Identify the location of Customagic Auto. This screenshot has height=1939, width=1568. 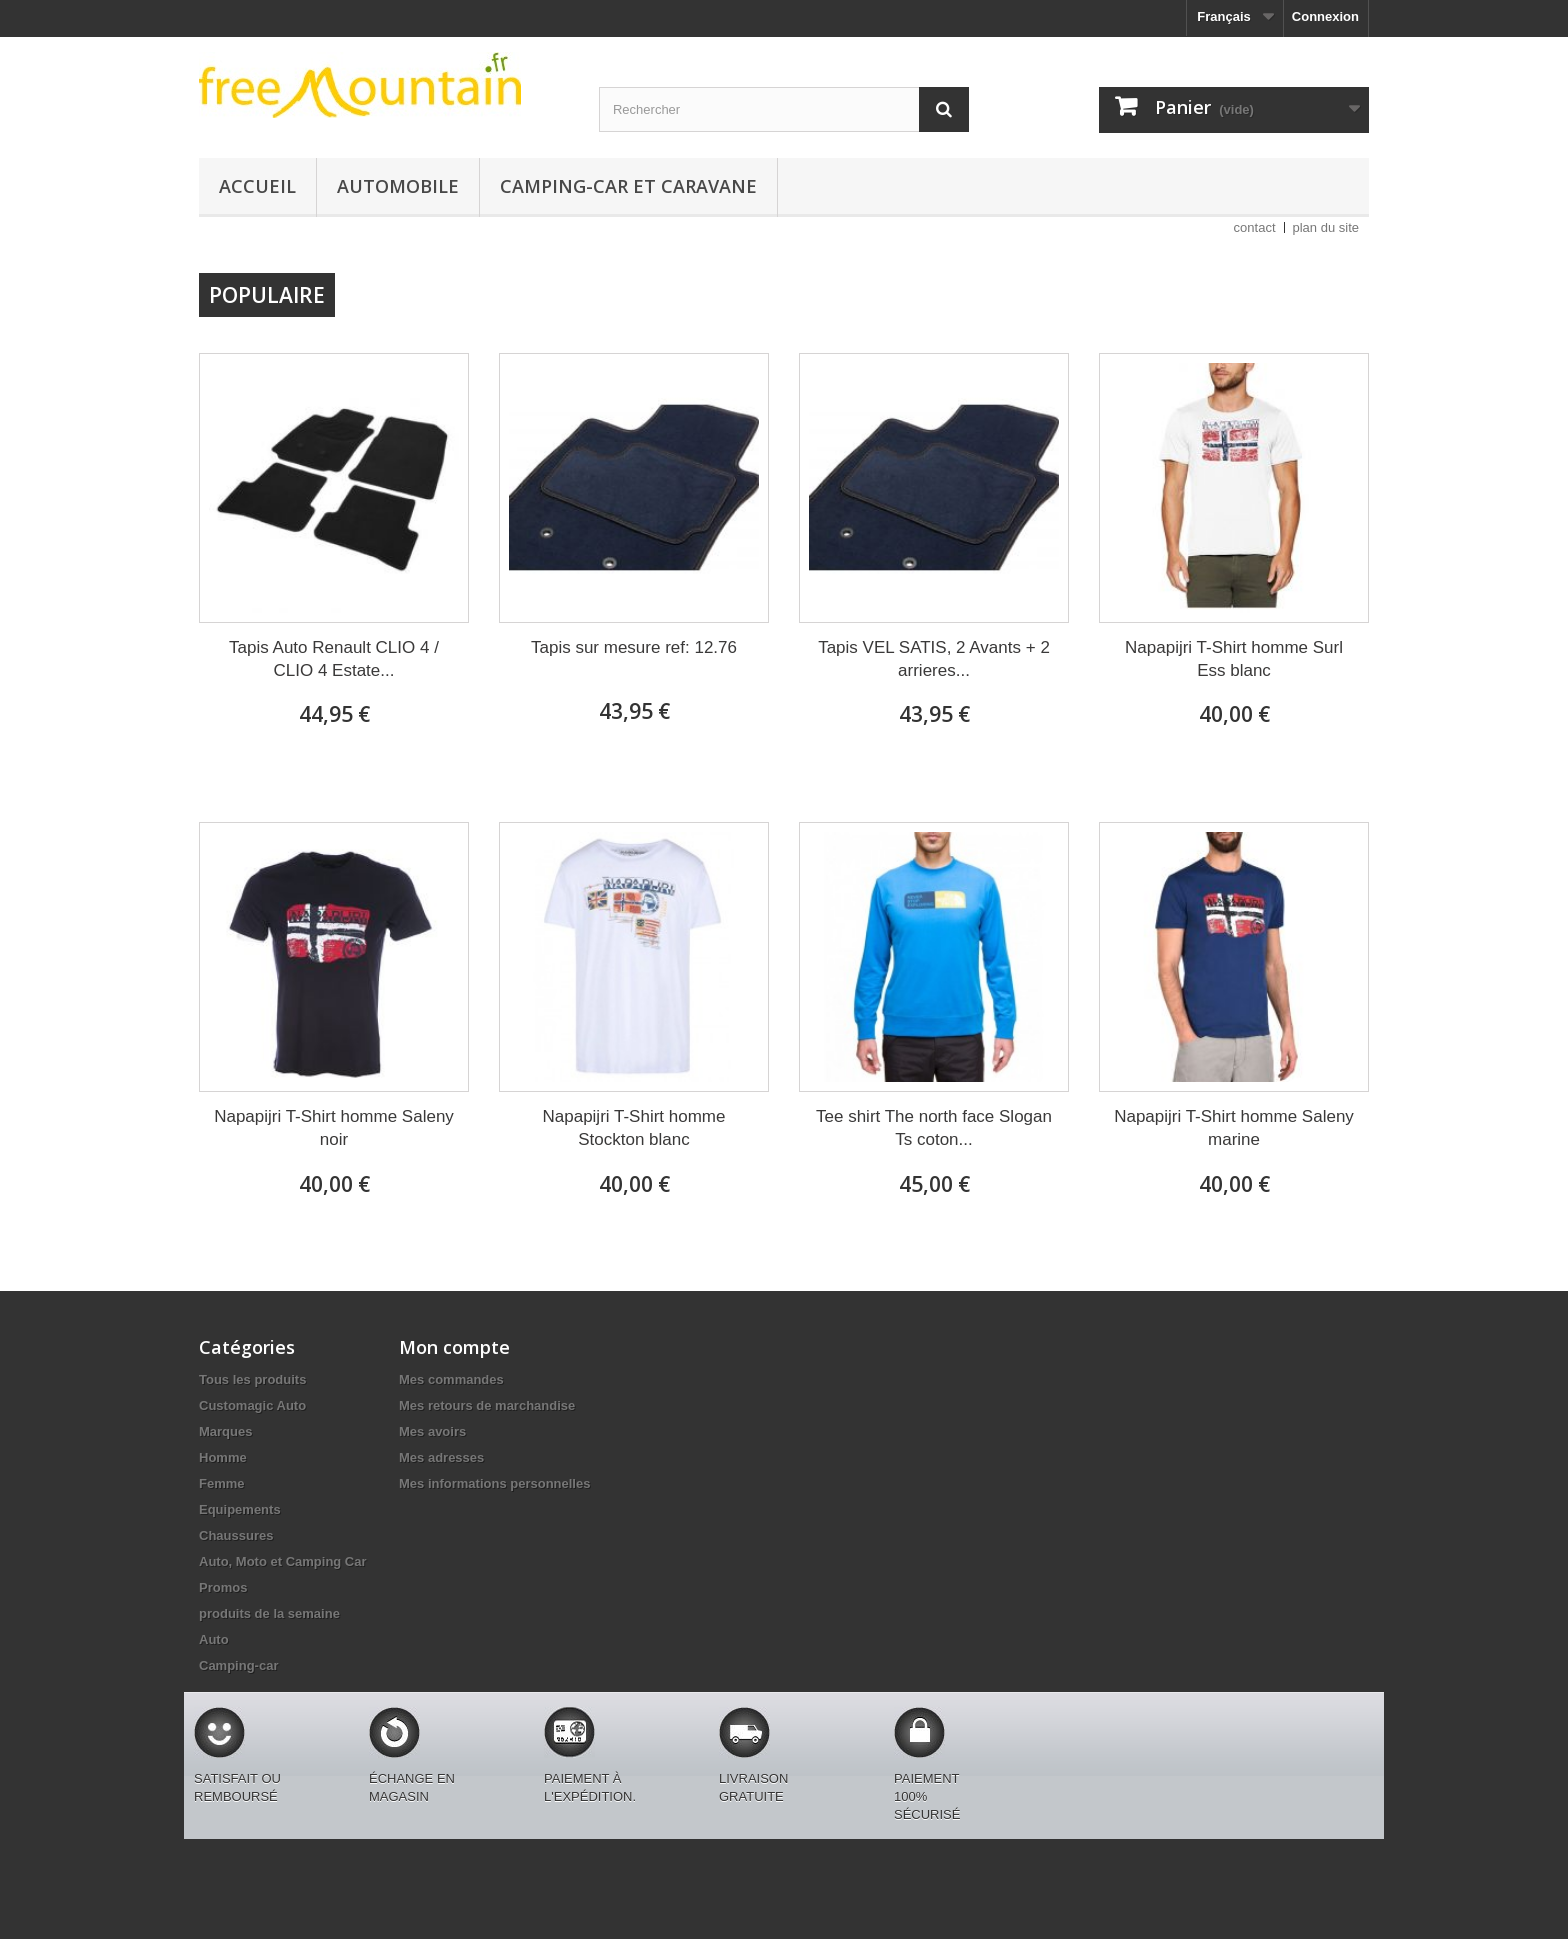
(252, 1405).